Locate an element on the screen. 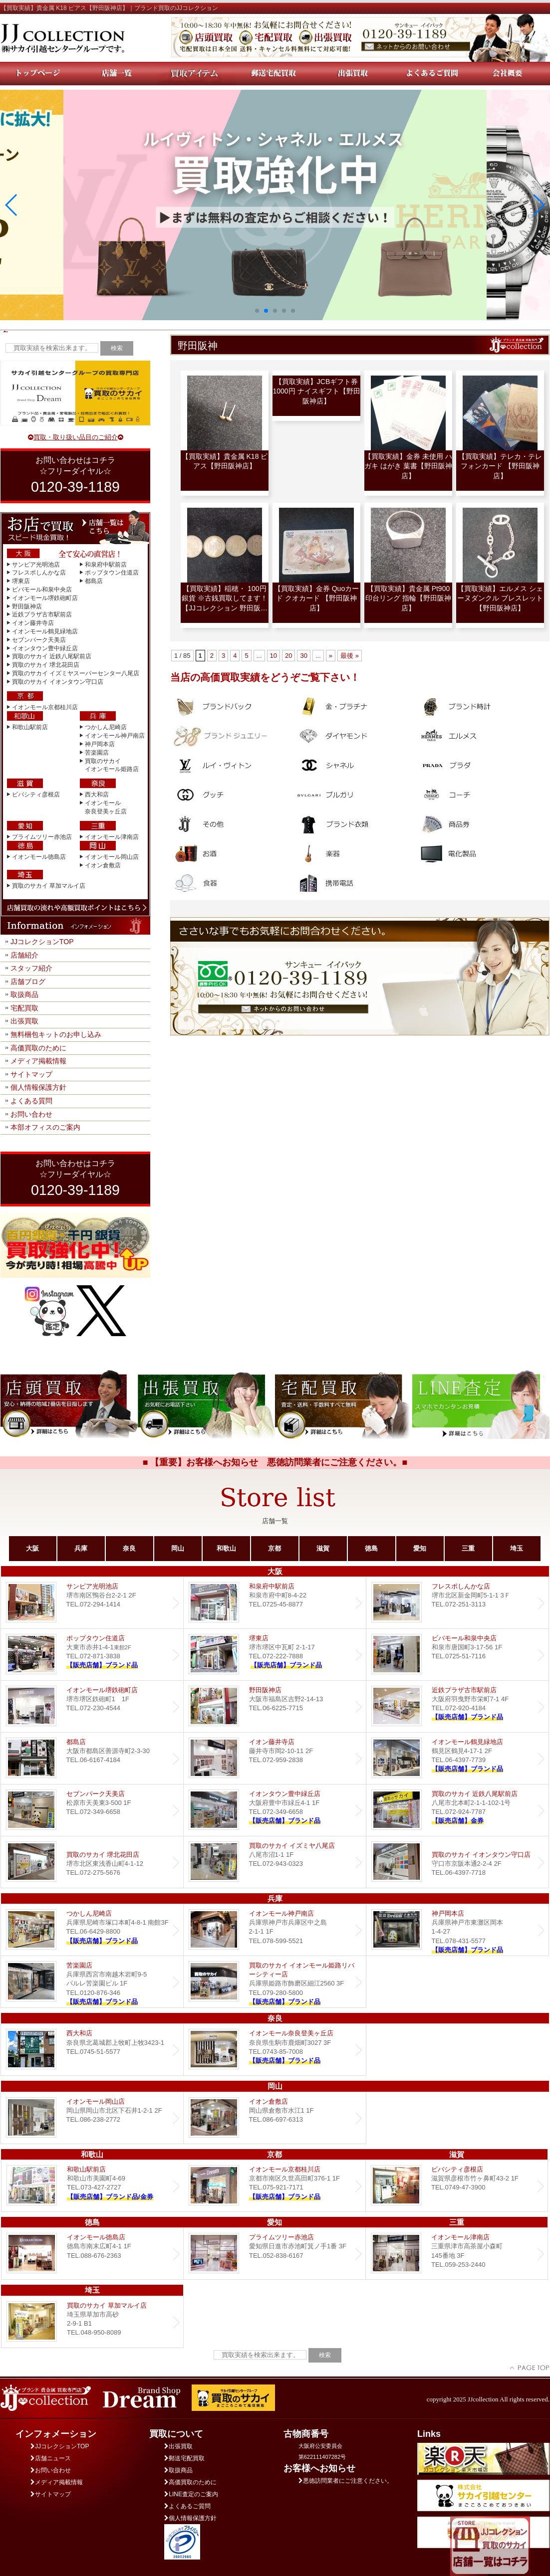 The width and height of the screenshot is (550, 2576). 神戸岡本店 is located at coordinates (100, 744).